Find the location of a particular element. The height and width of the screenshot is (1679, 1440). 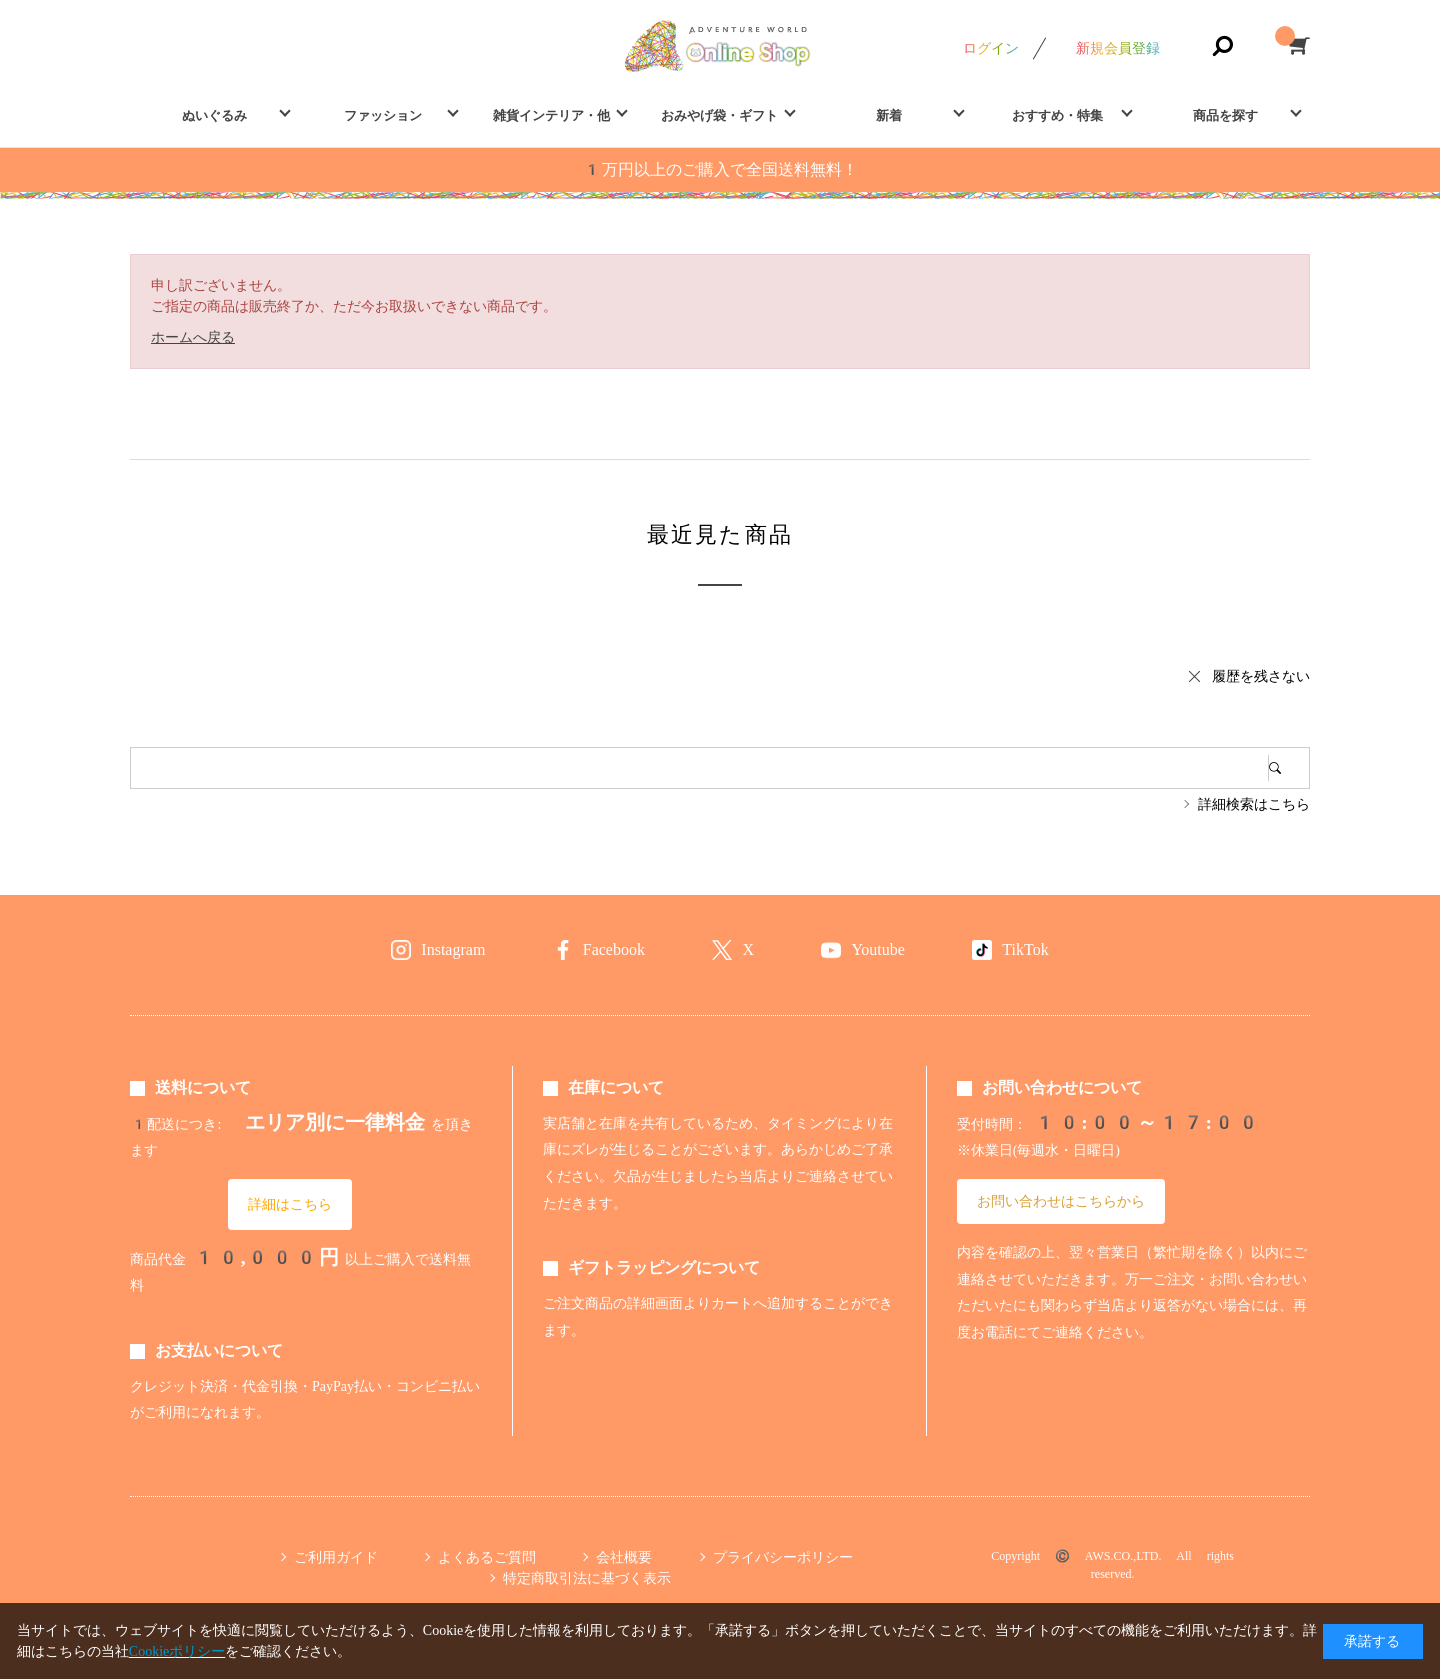

TikTok is located at coordinates (1025, 949).